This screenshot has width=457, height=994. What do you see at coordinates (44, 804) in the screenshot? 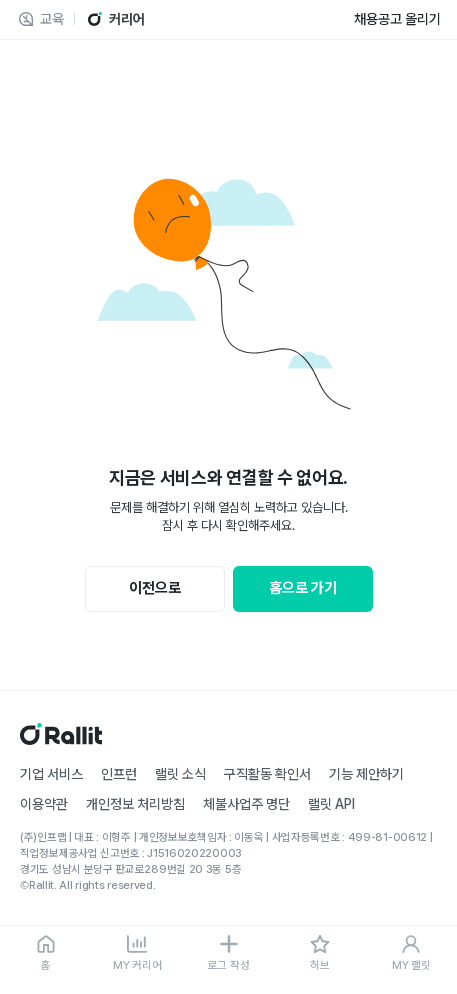
I see `이용약관` at bounding box center [44, 804].